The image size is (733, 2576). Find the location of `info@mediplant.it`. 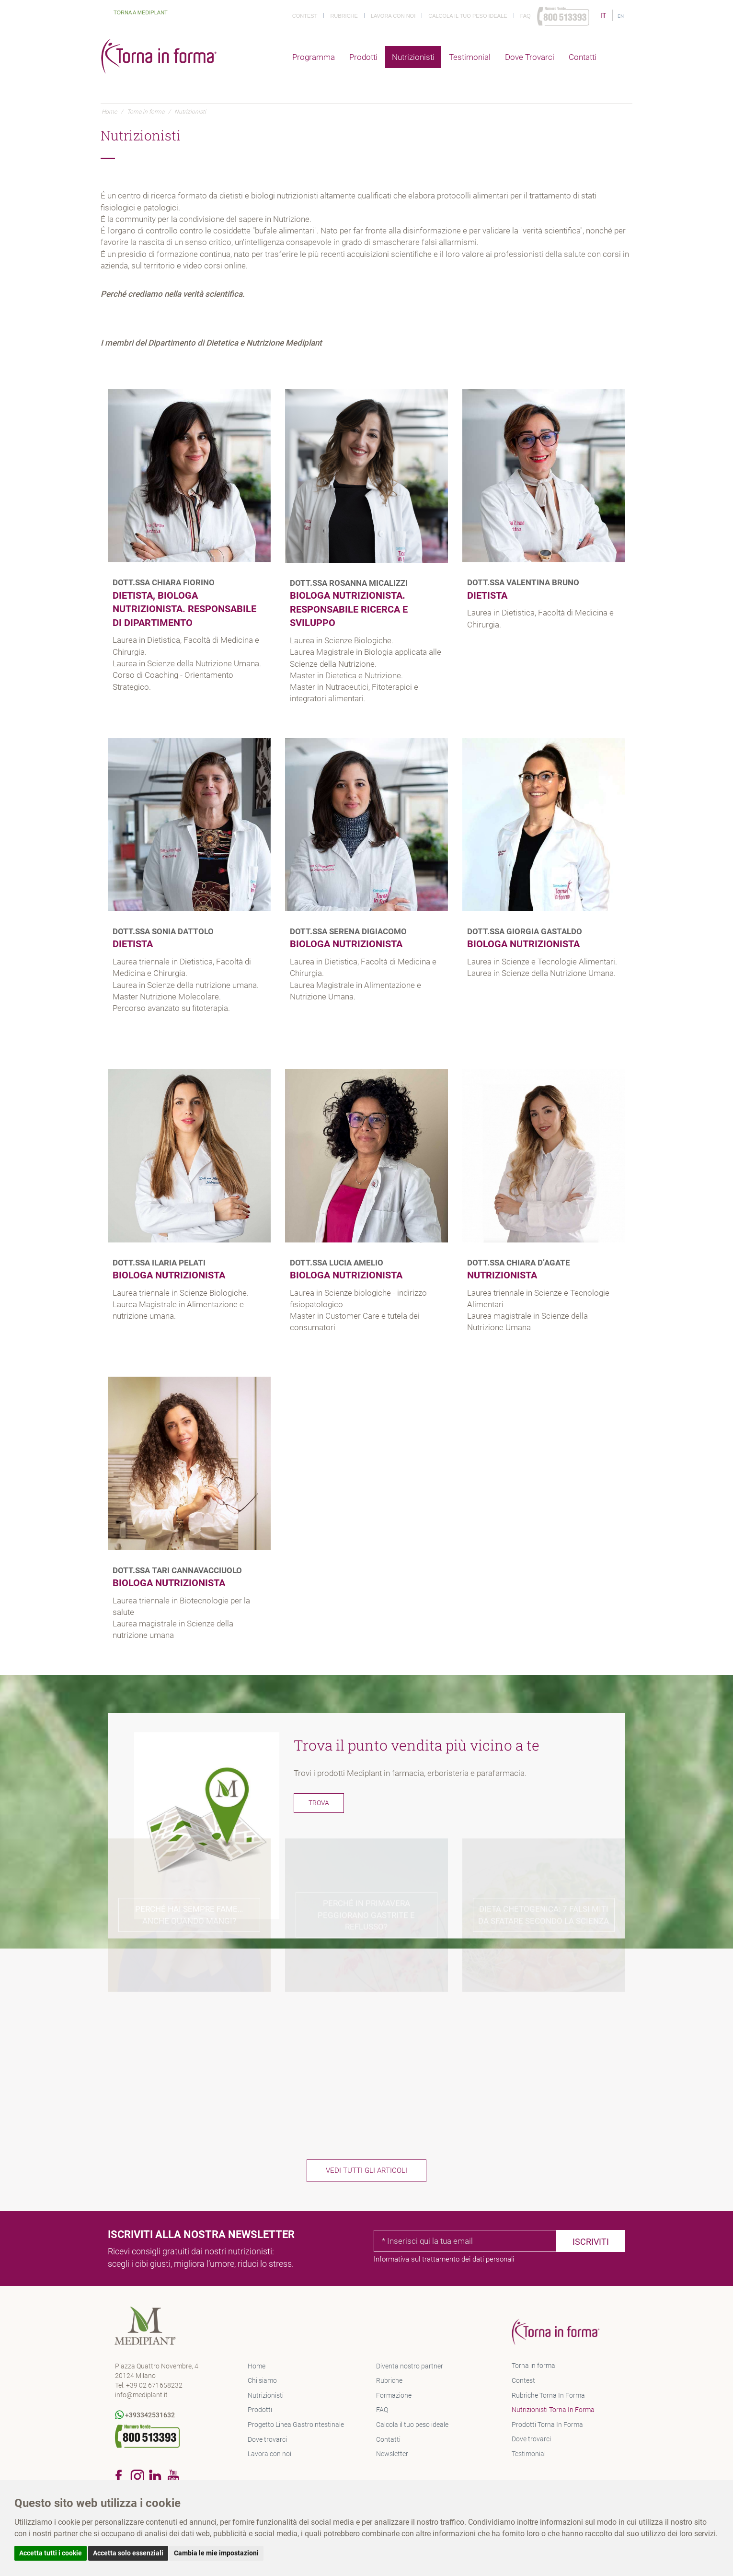

info@mediplant.it is located at coordinates (141, 2395).